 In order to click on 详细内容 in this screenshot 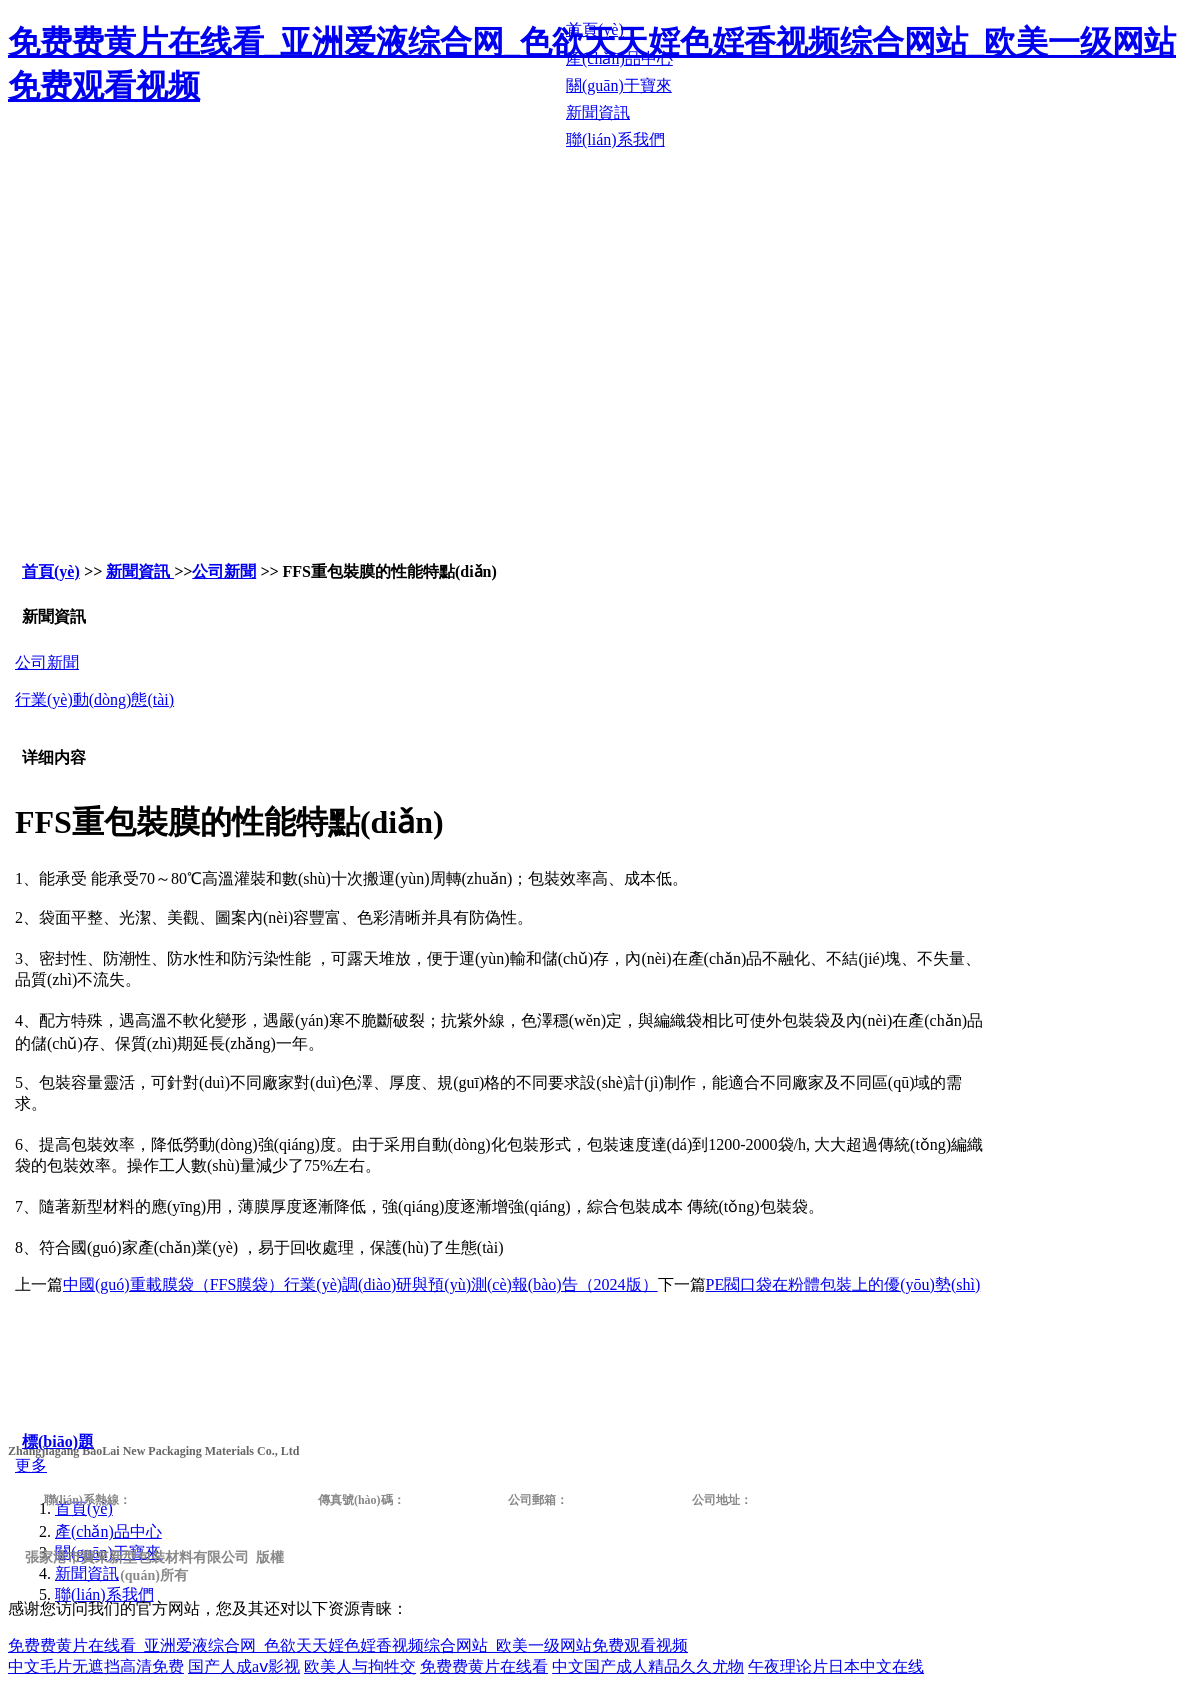, I will do `click(54, 757)`.